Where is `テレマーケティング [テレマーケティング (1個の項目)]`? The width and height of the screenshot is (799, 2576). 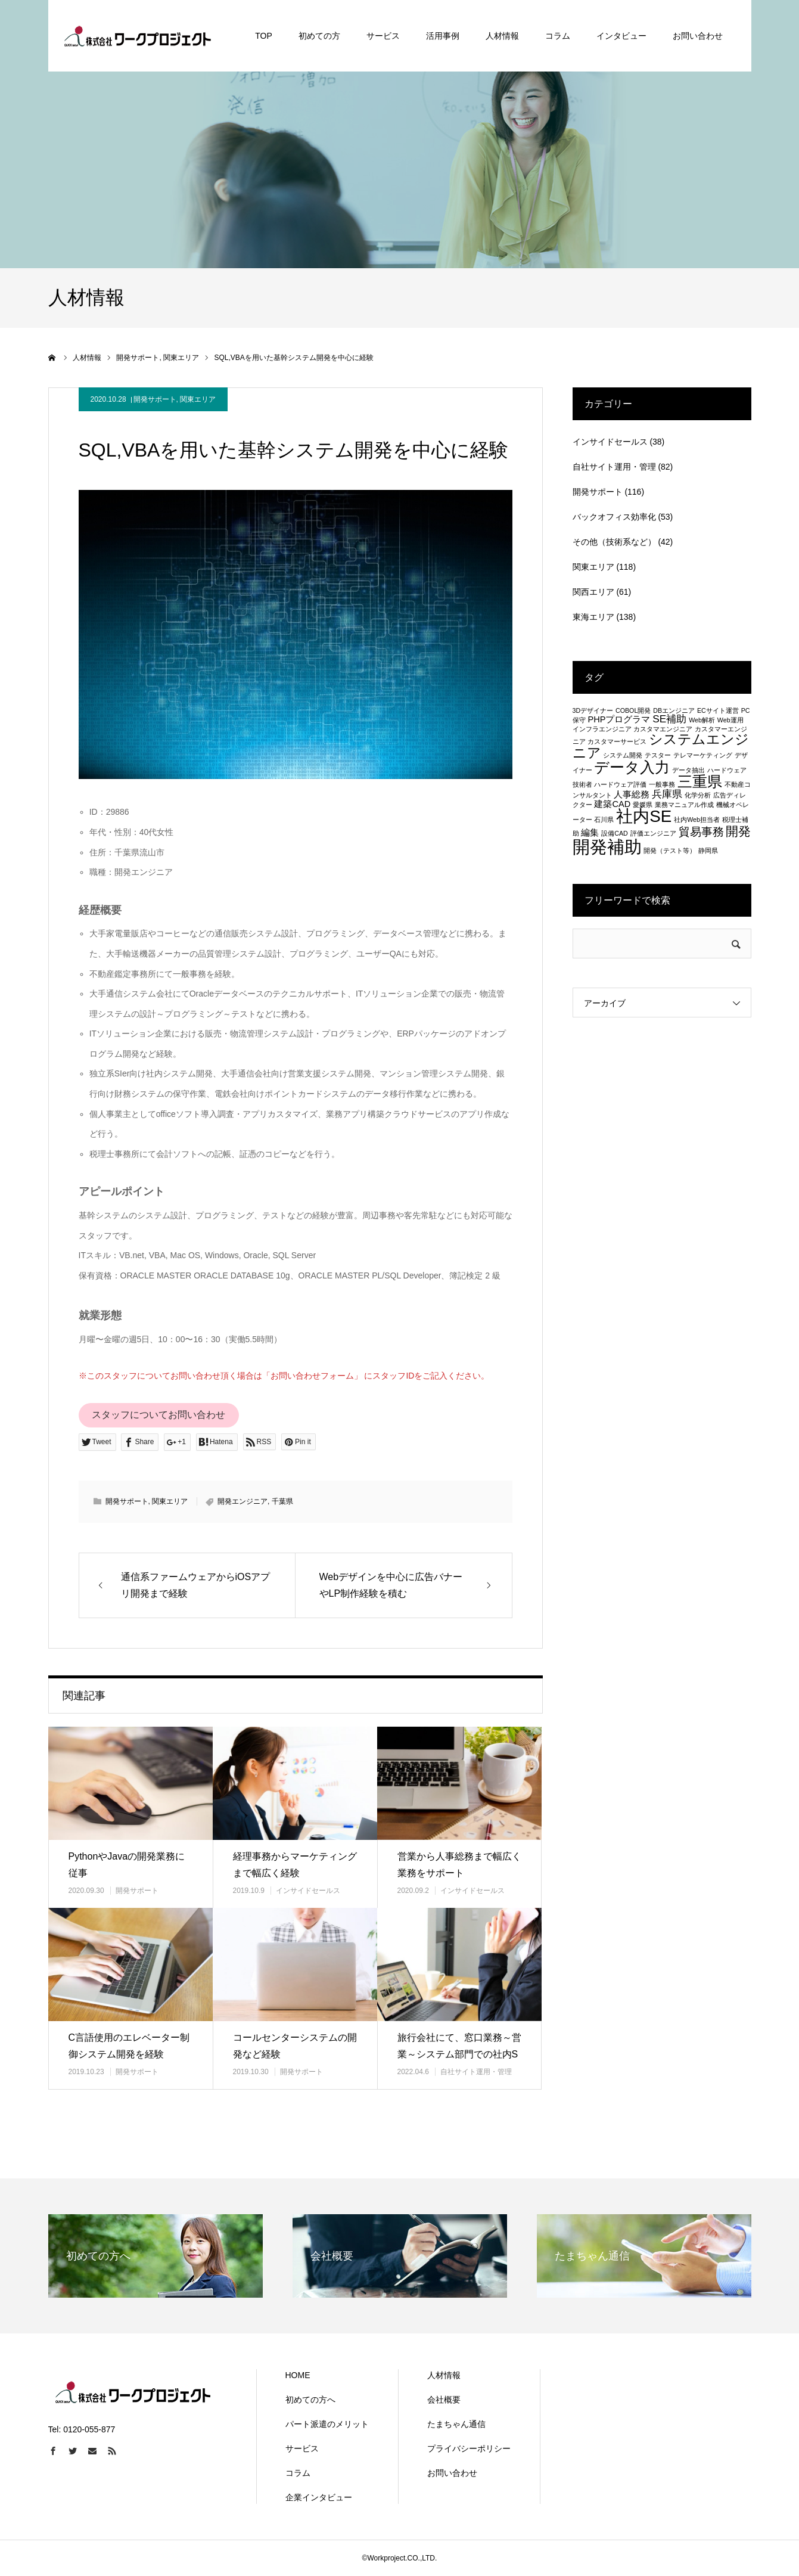 テレマーケティング [テレマーケティング (1個の項目)] is located at coordinates (702, 755).